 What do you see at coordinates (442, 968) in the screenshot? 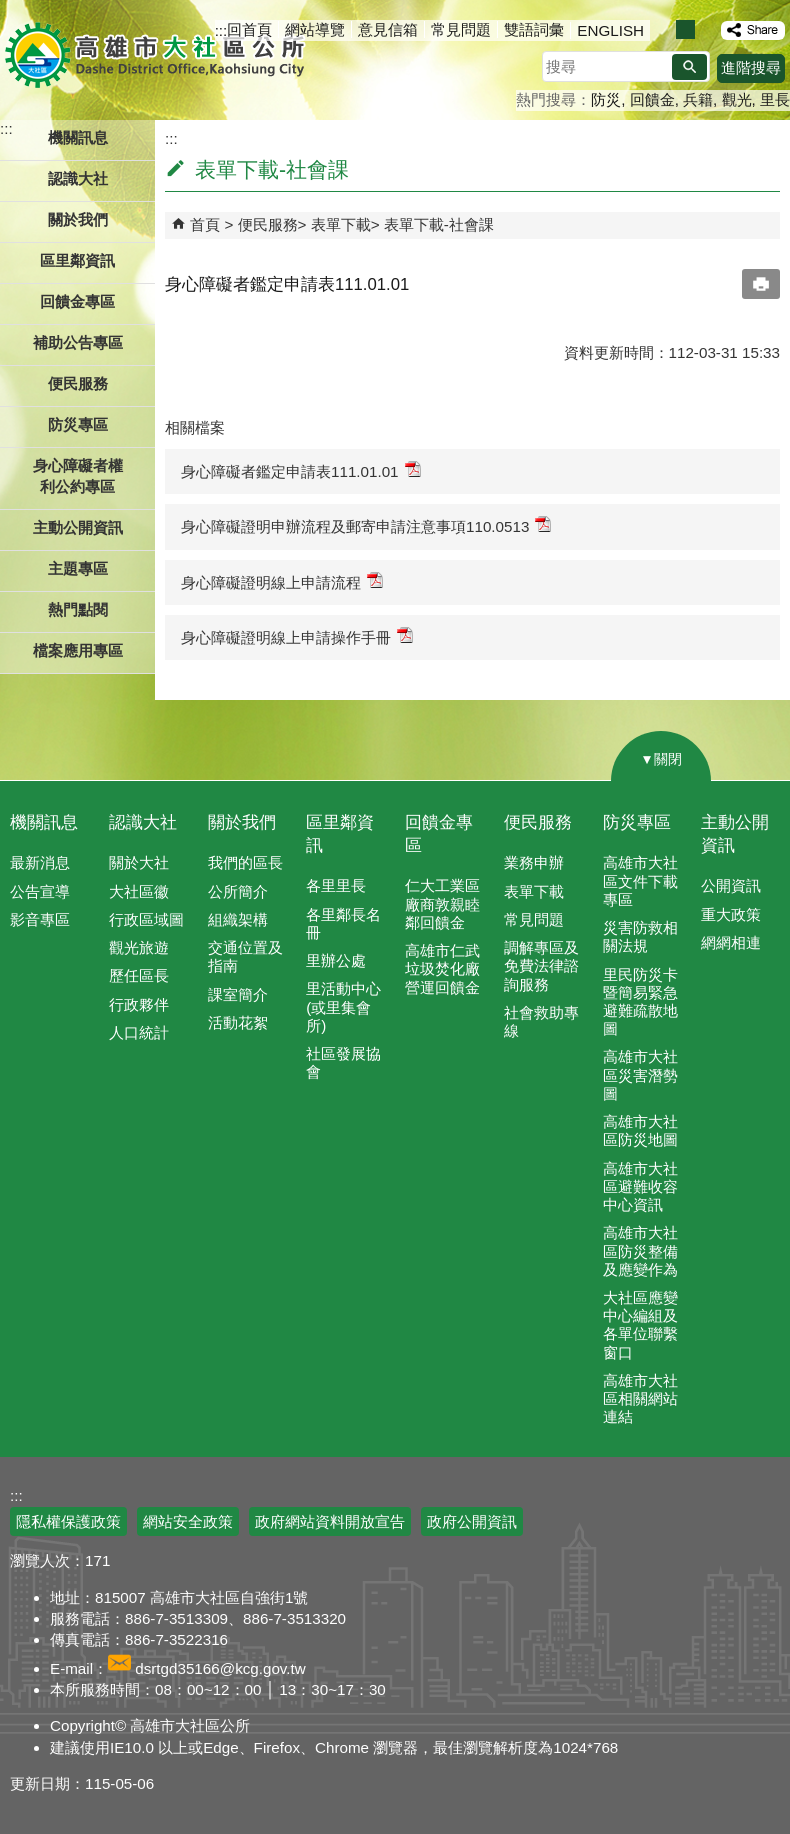
I see `高雄市仁武垃圾焚化廠營運回饋金` at bounding box center [442, 968].